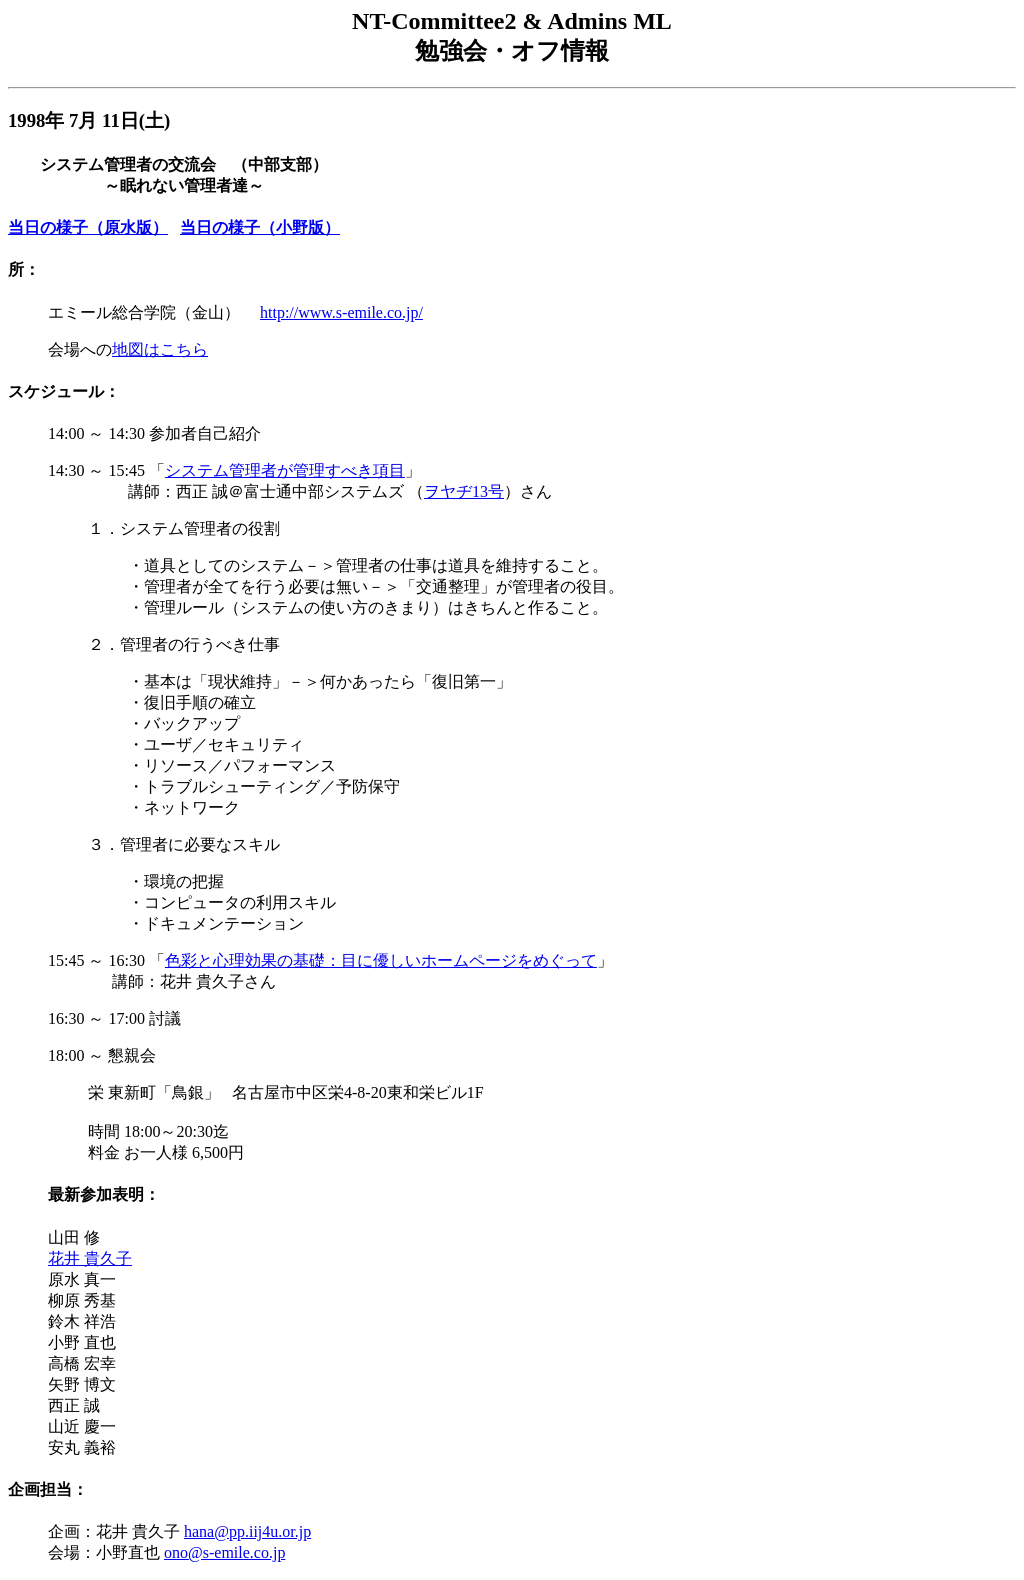  What do you see at coordinates (260, 227) in the screenshot?
I see `当日の様子（小野版）` at bounding box center [260, 227].